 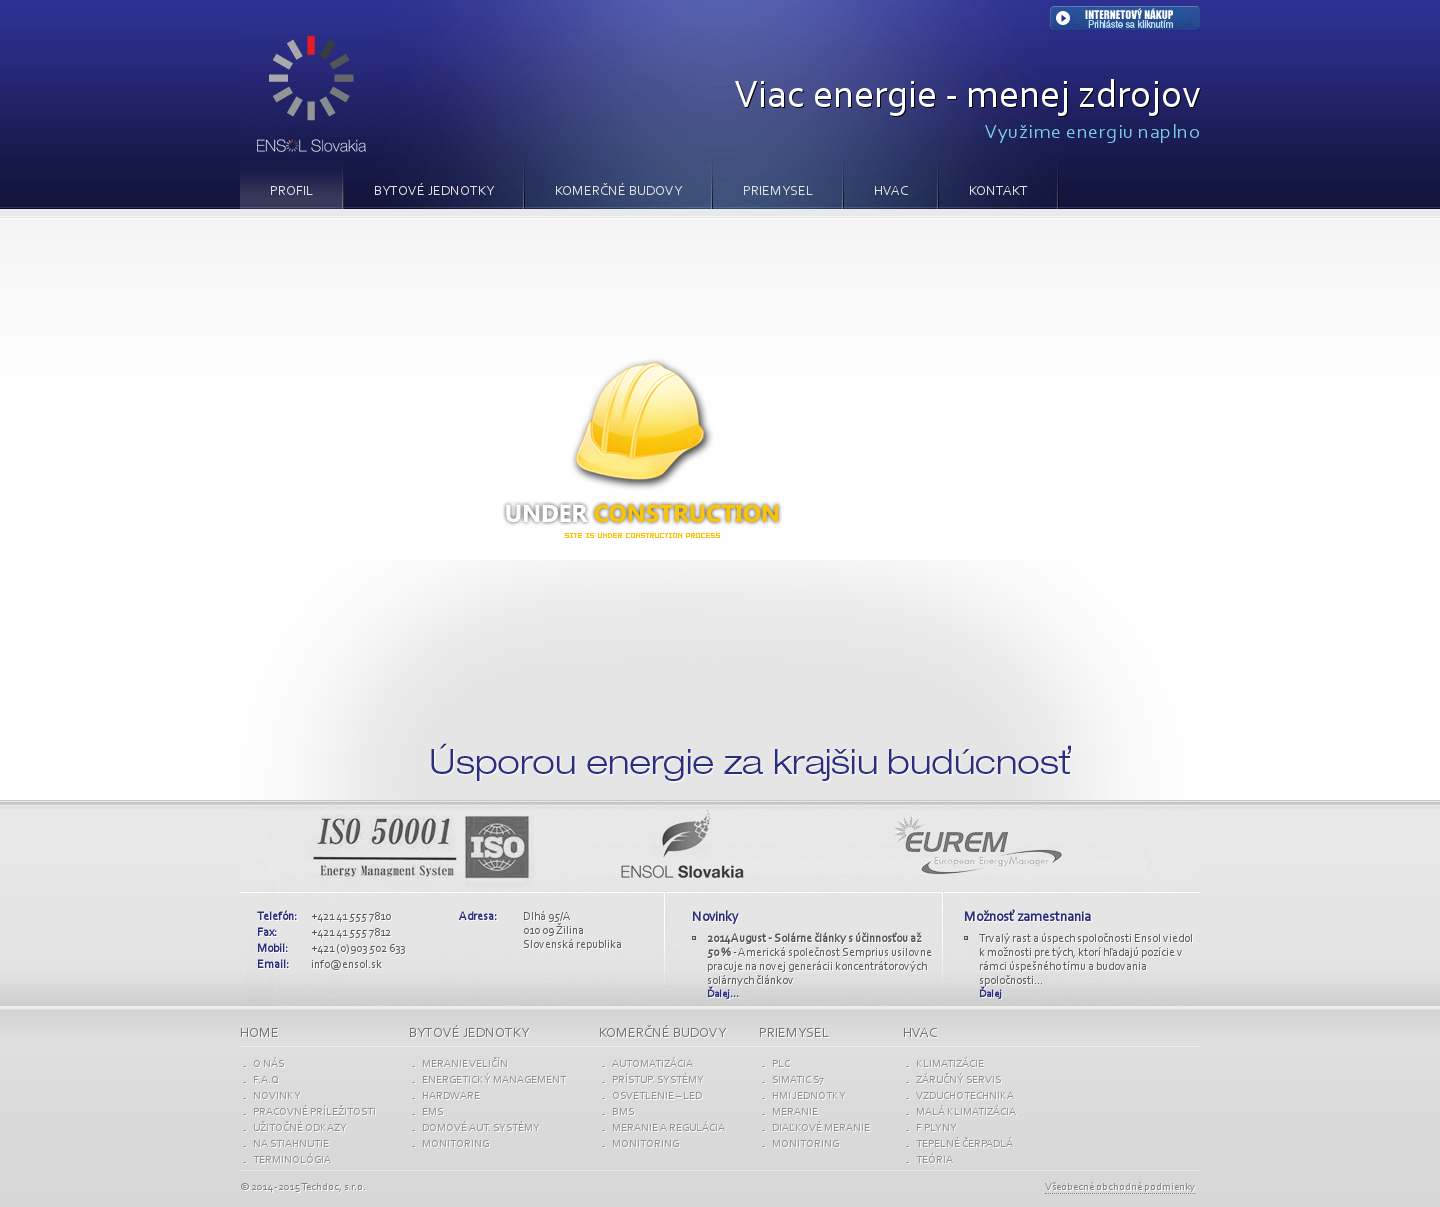 What do you see at coordinates (662, 1034) in the screenshot?
I see `KOMERČNÉ budovy` at bounding box center [662, 1034].